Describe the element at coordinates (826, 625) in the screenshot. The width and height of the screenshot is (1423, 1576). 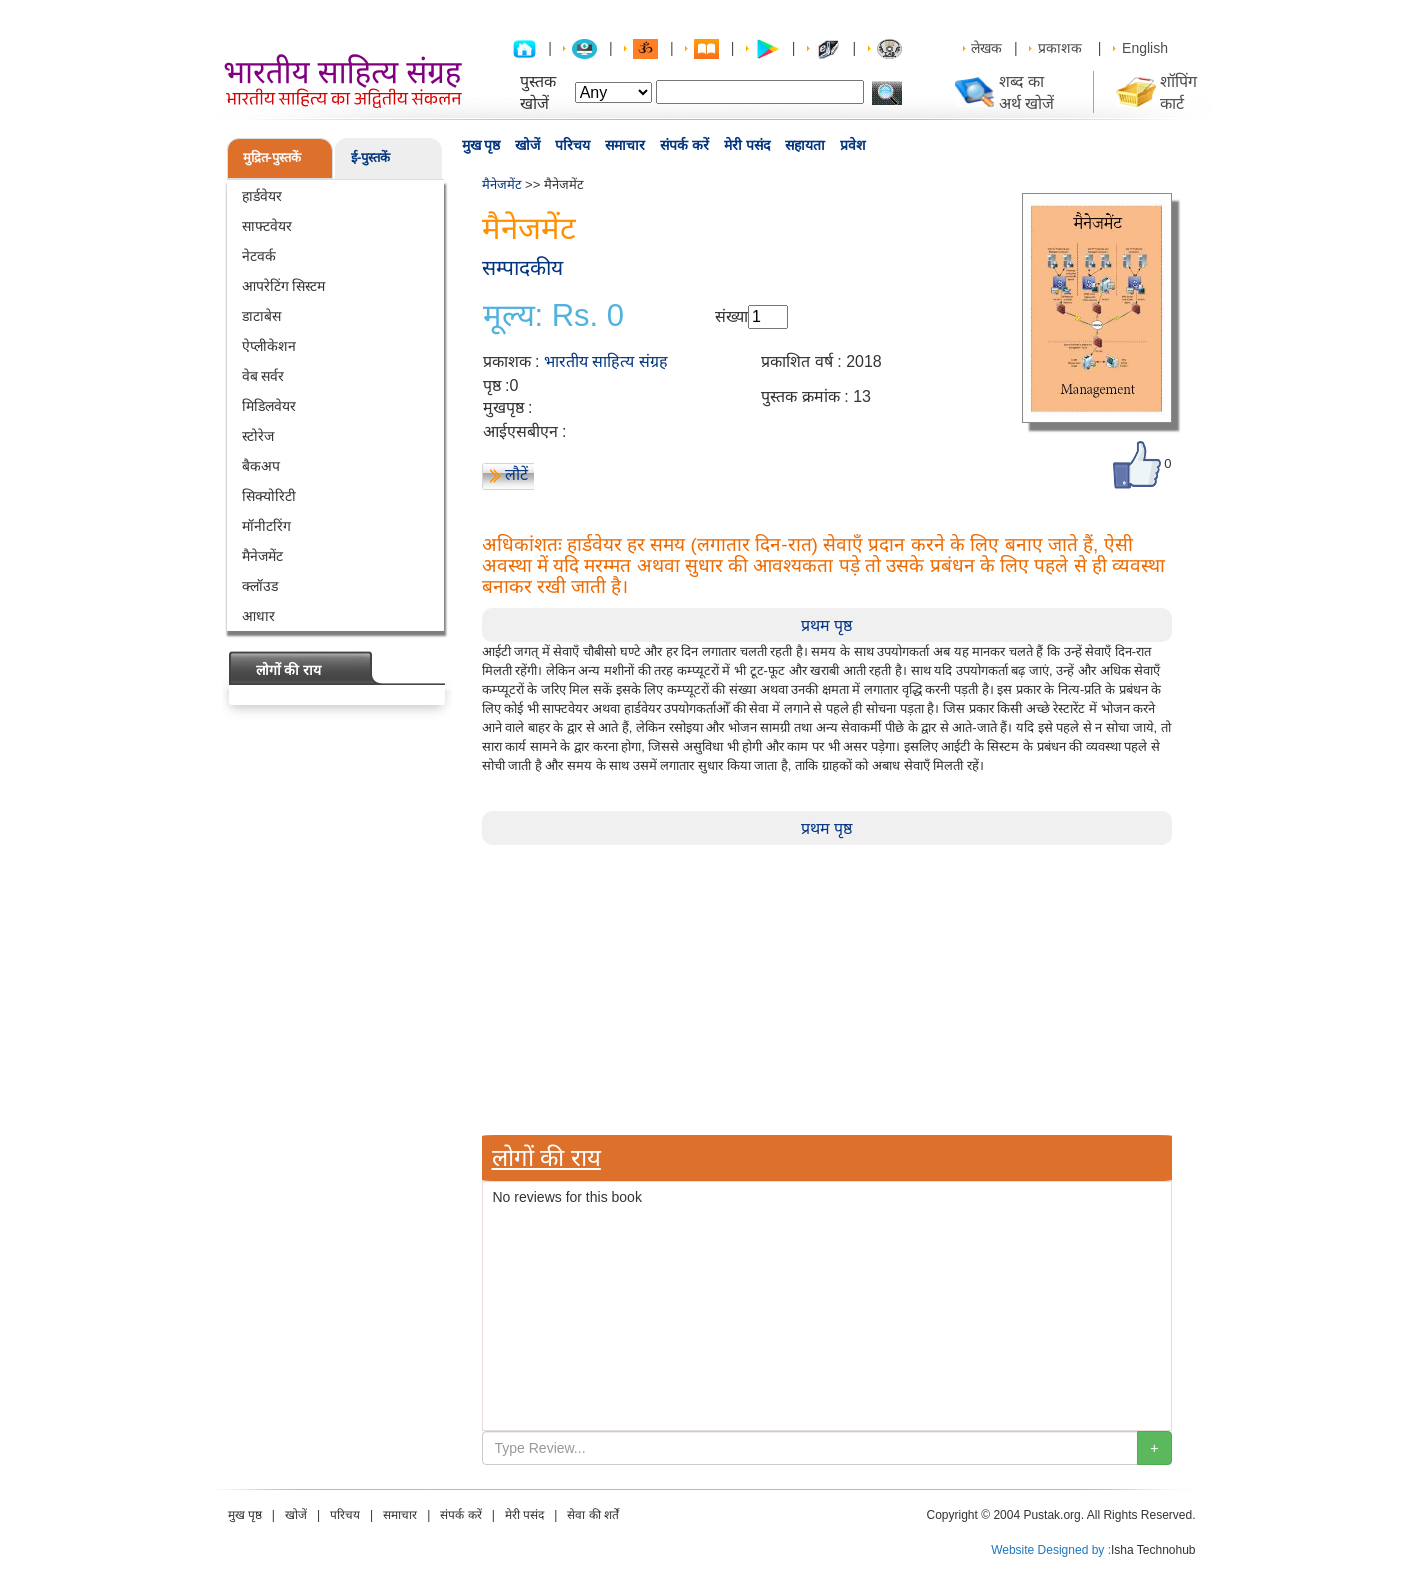
I see `प्रथम पृष्ठ` at that location.